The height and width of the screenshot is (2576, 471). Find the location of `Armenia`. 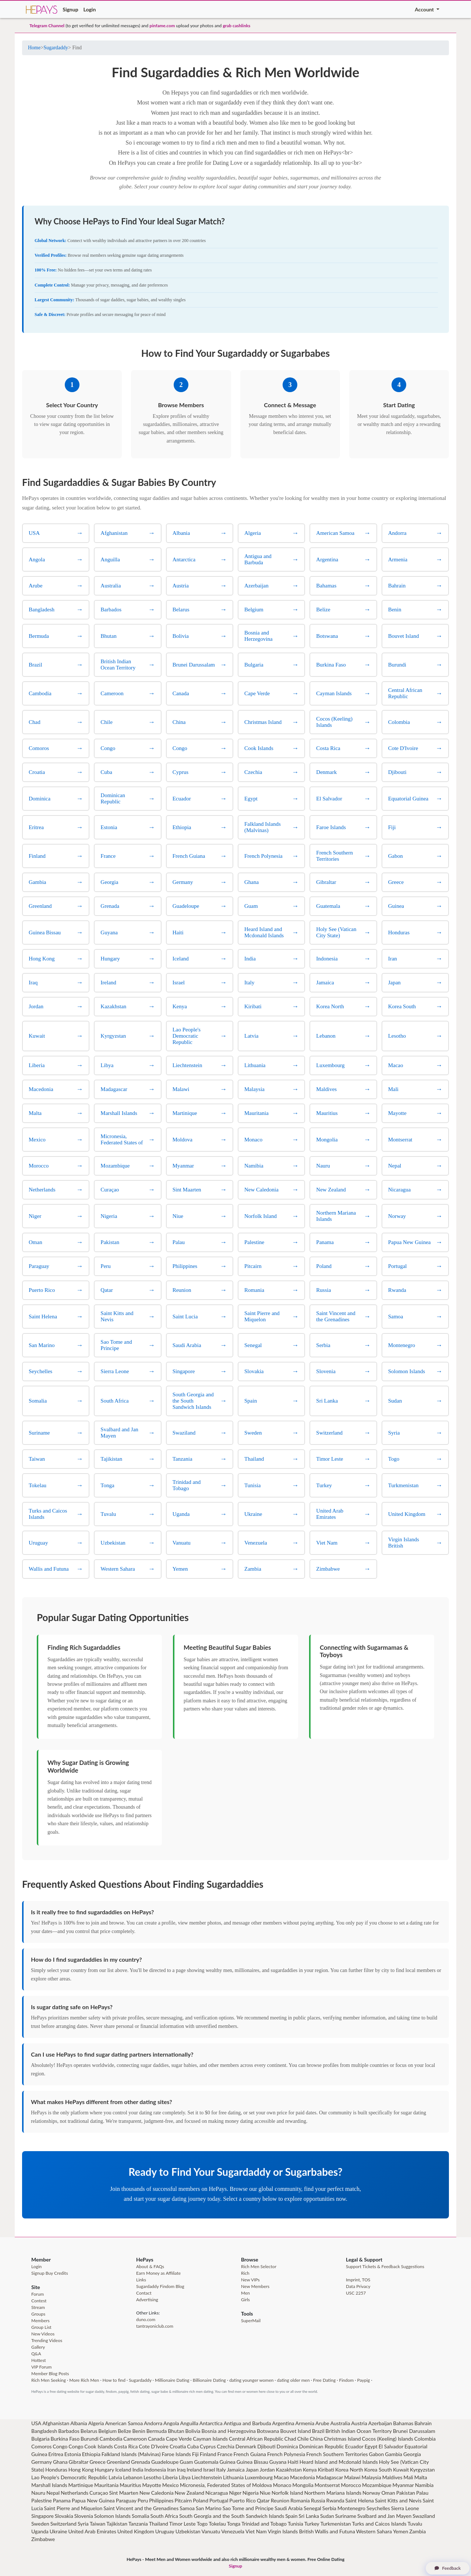

Armenia is located at coordinates (305, 2423).